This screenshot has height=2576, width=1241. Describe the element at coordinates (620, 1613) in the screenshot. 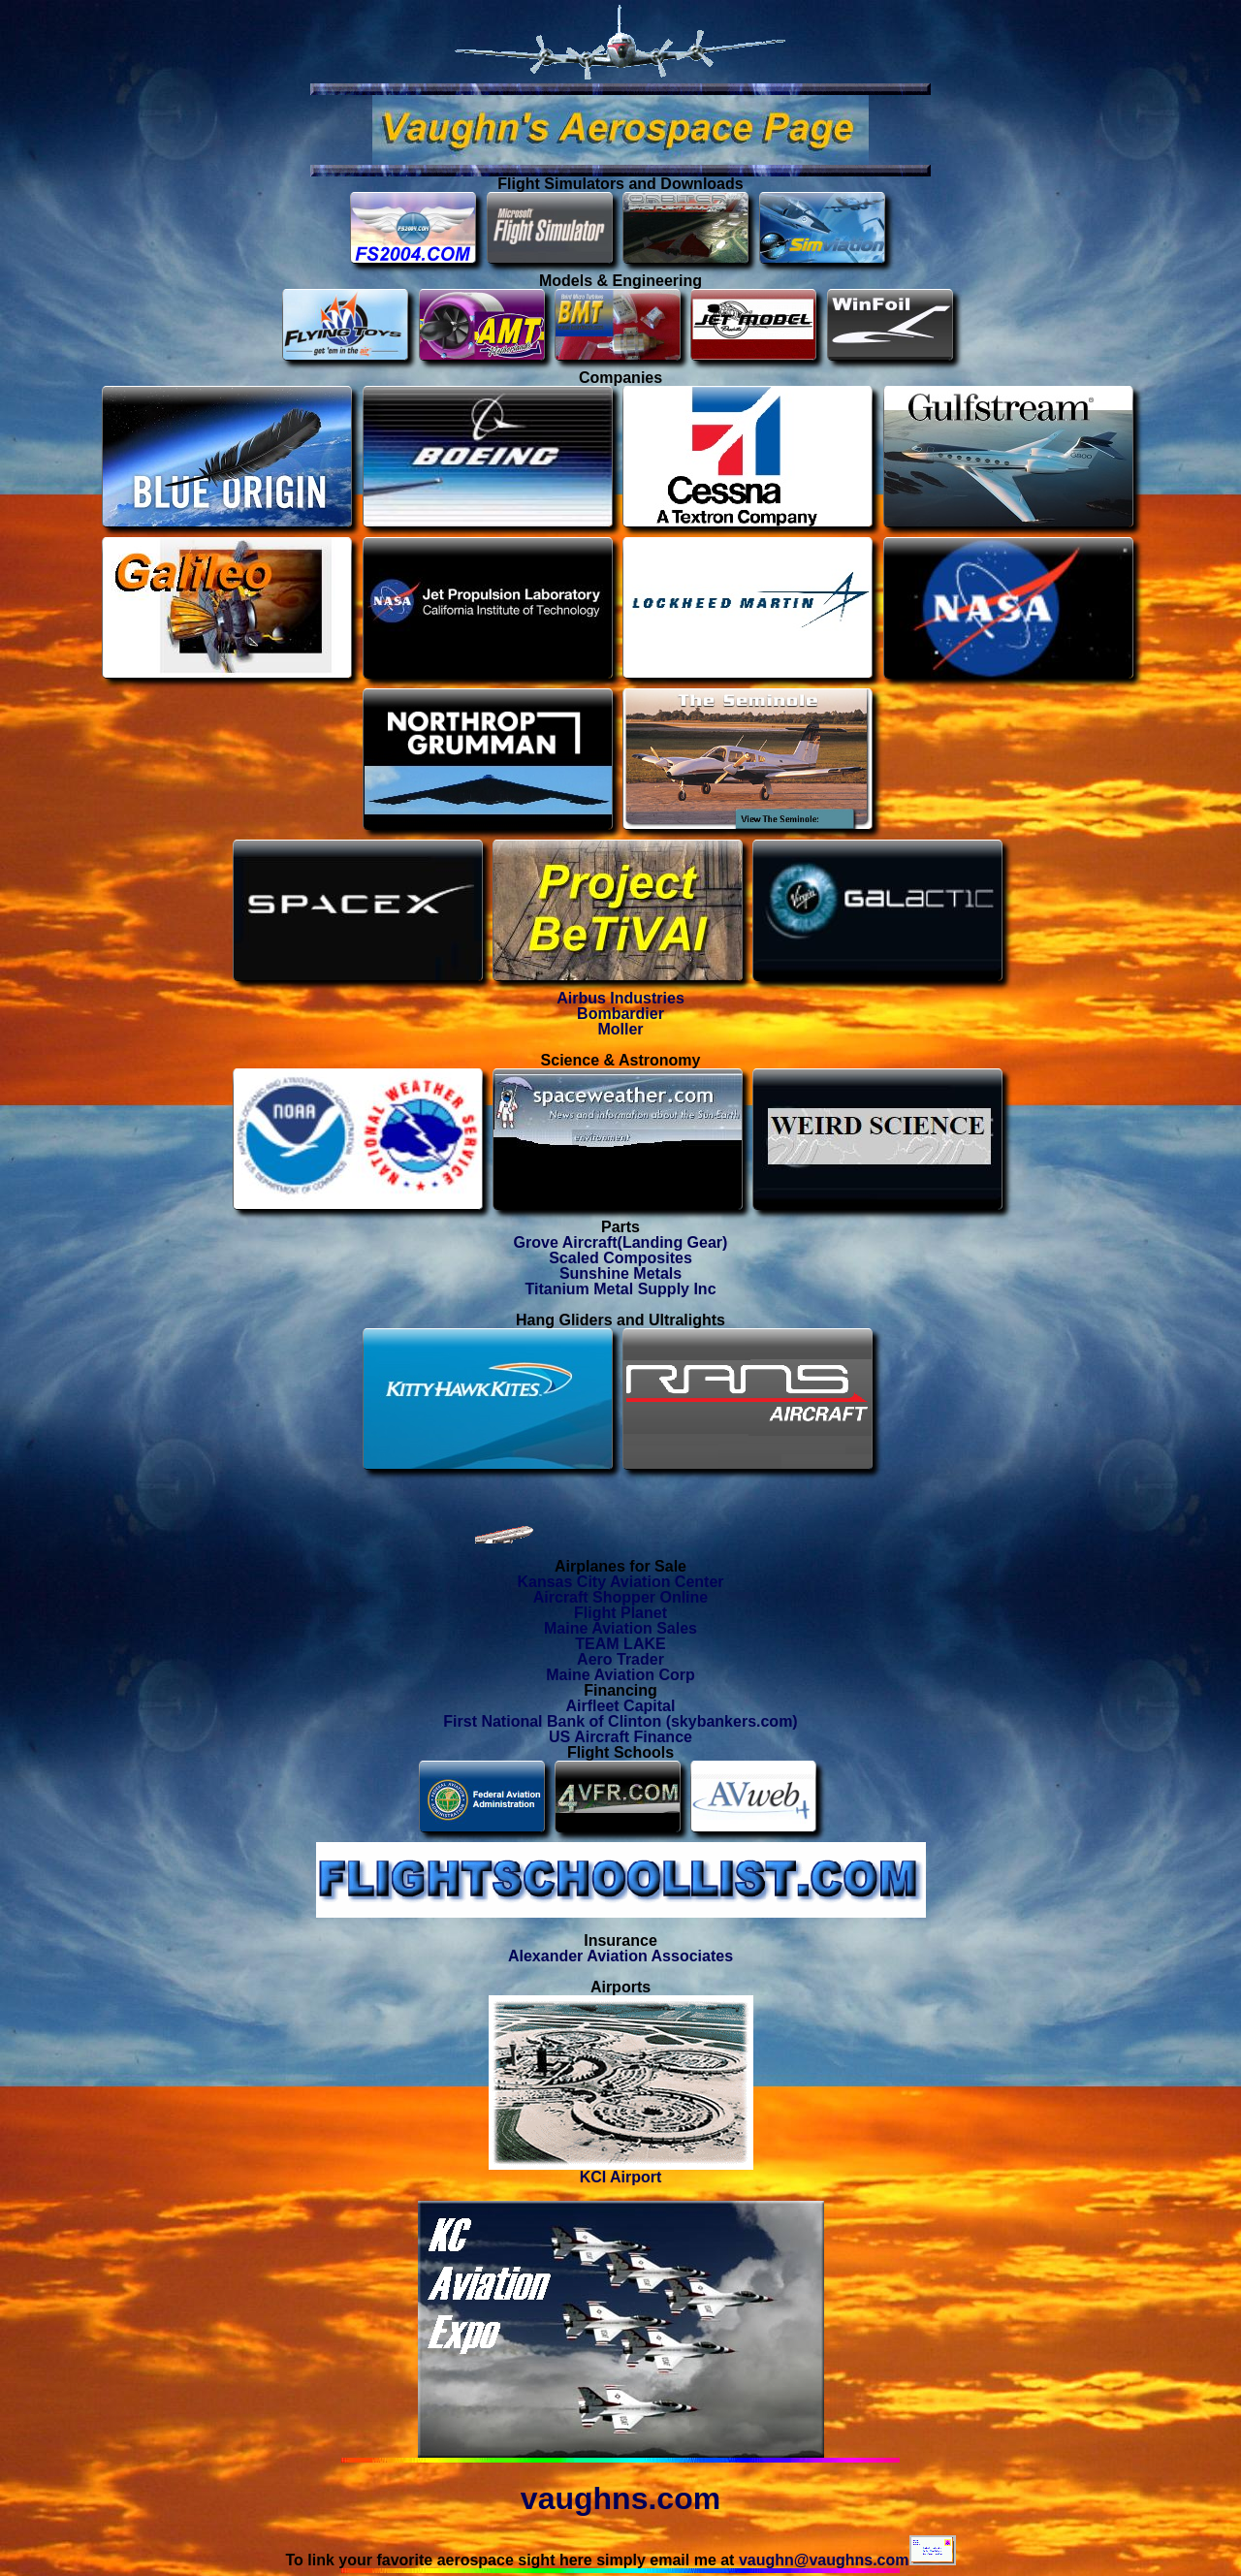

I see `Flight Planet` at that location.